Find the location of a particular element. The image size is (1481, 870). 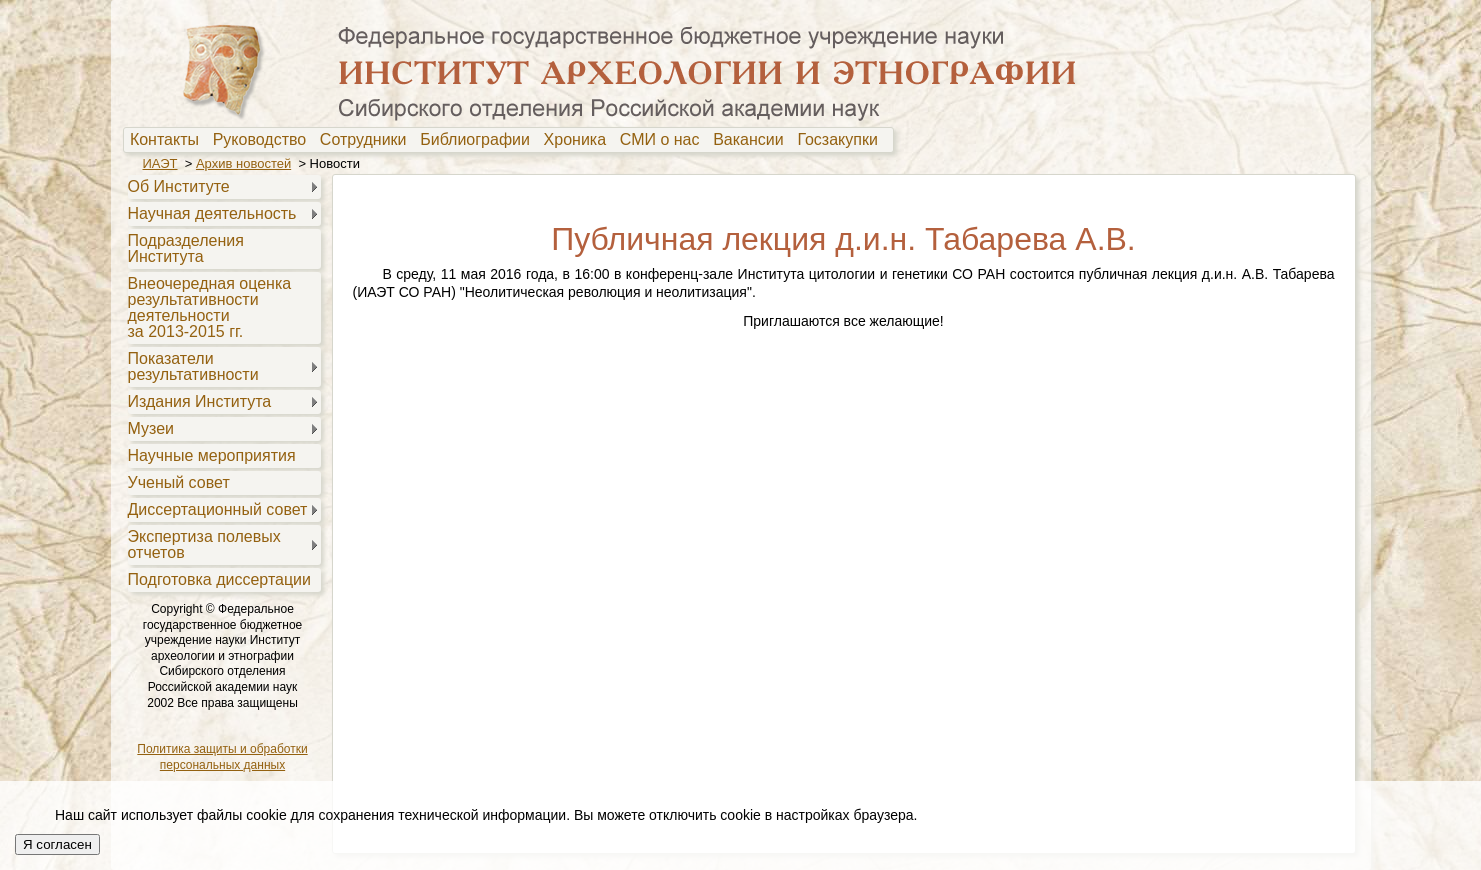

Я согласен is located at coordinates (57, 844).